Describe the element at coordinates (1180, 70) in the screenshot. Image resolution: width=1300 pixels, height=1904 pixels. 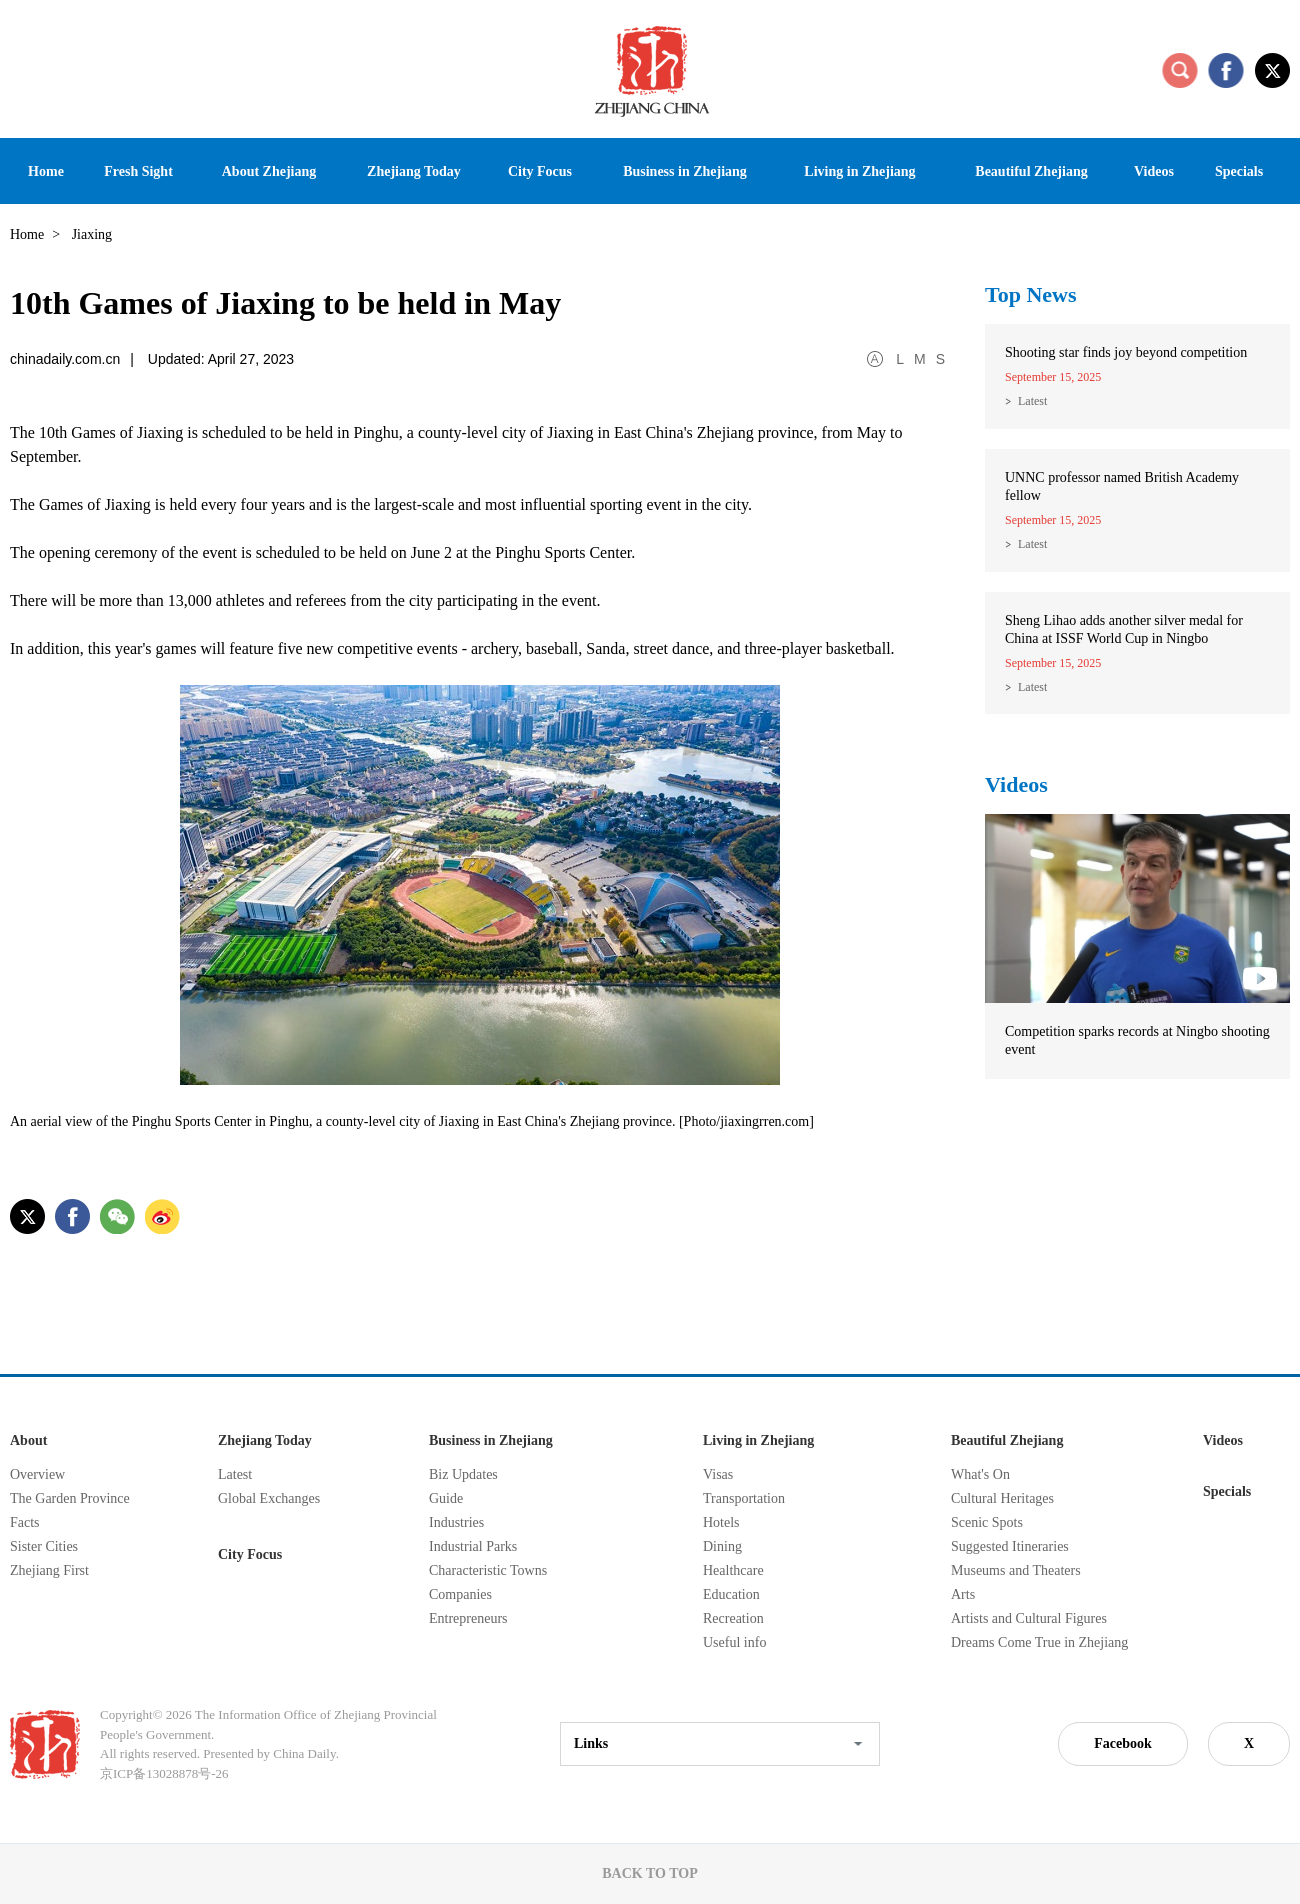
I see `search` at that location.